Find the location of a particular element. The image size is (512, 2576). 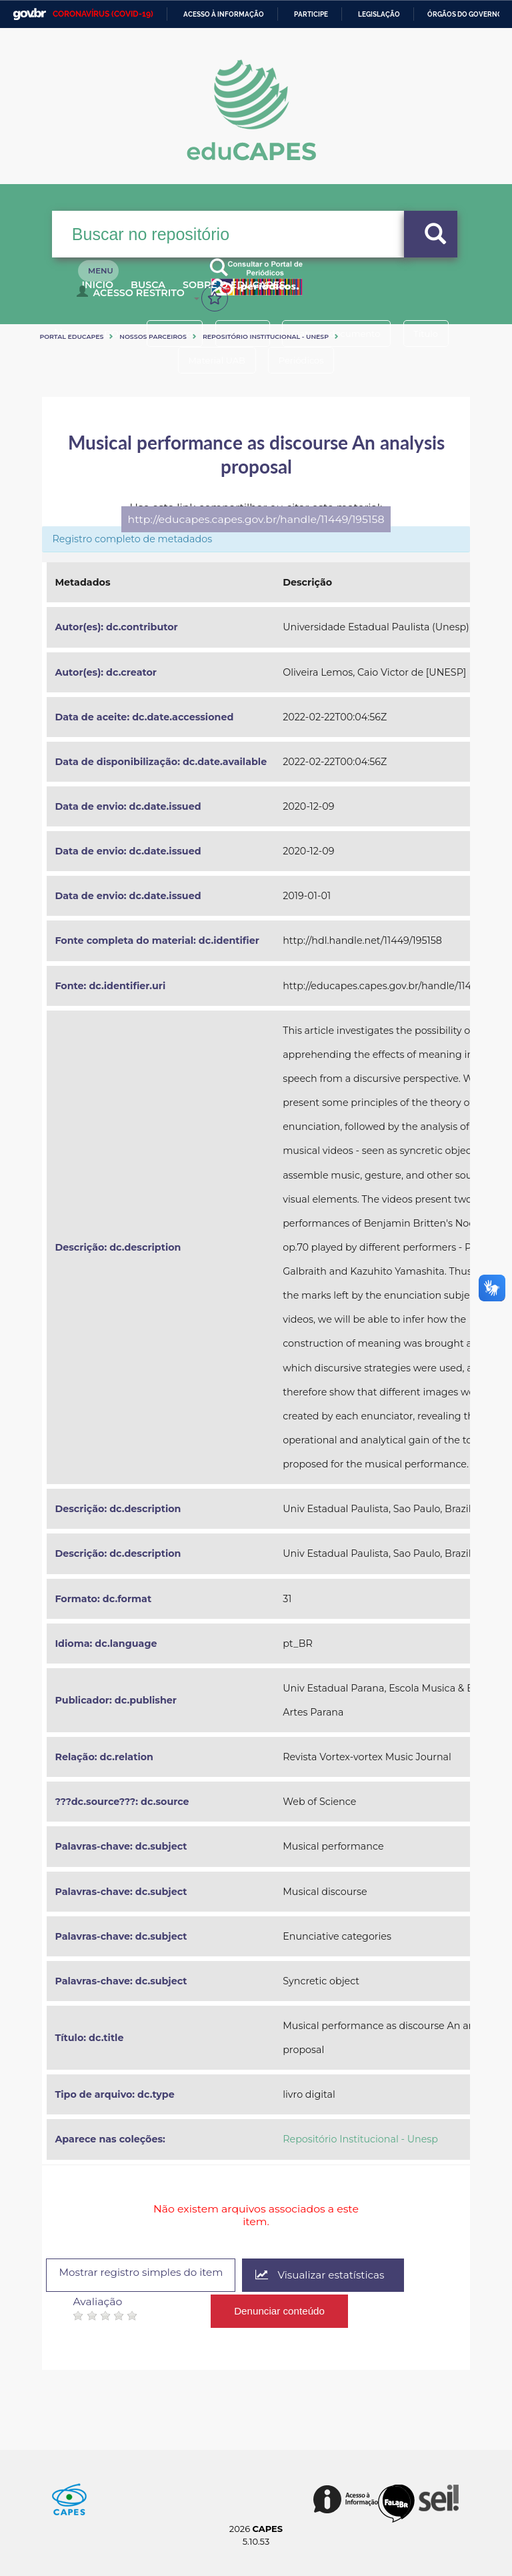

Visualizar estatísticas is located at coordinates (337, 2275).